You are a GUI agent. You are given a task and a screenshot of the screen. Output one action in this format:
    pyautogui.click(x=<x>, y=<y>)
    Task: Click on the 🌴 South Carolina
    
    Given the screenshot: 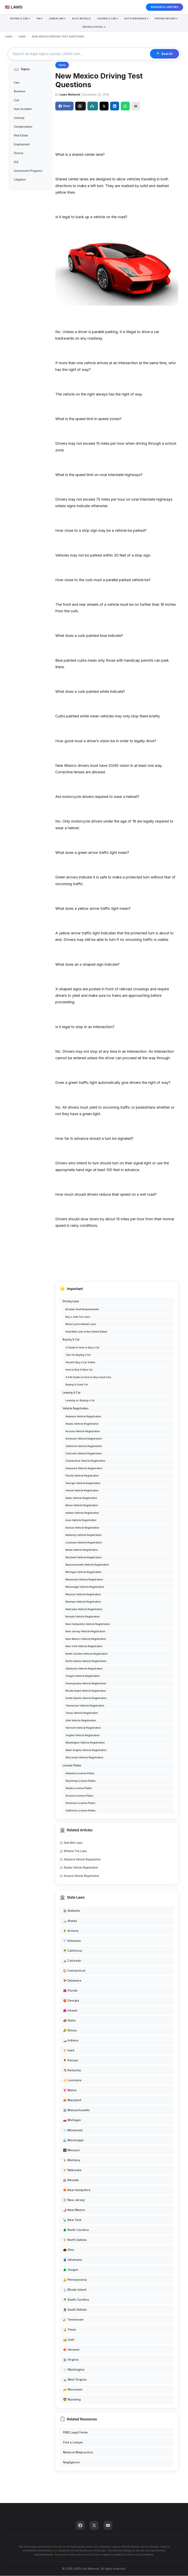 What is the action you would take?
    pyautogui.click(x=76, y=2299)
    